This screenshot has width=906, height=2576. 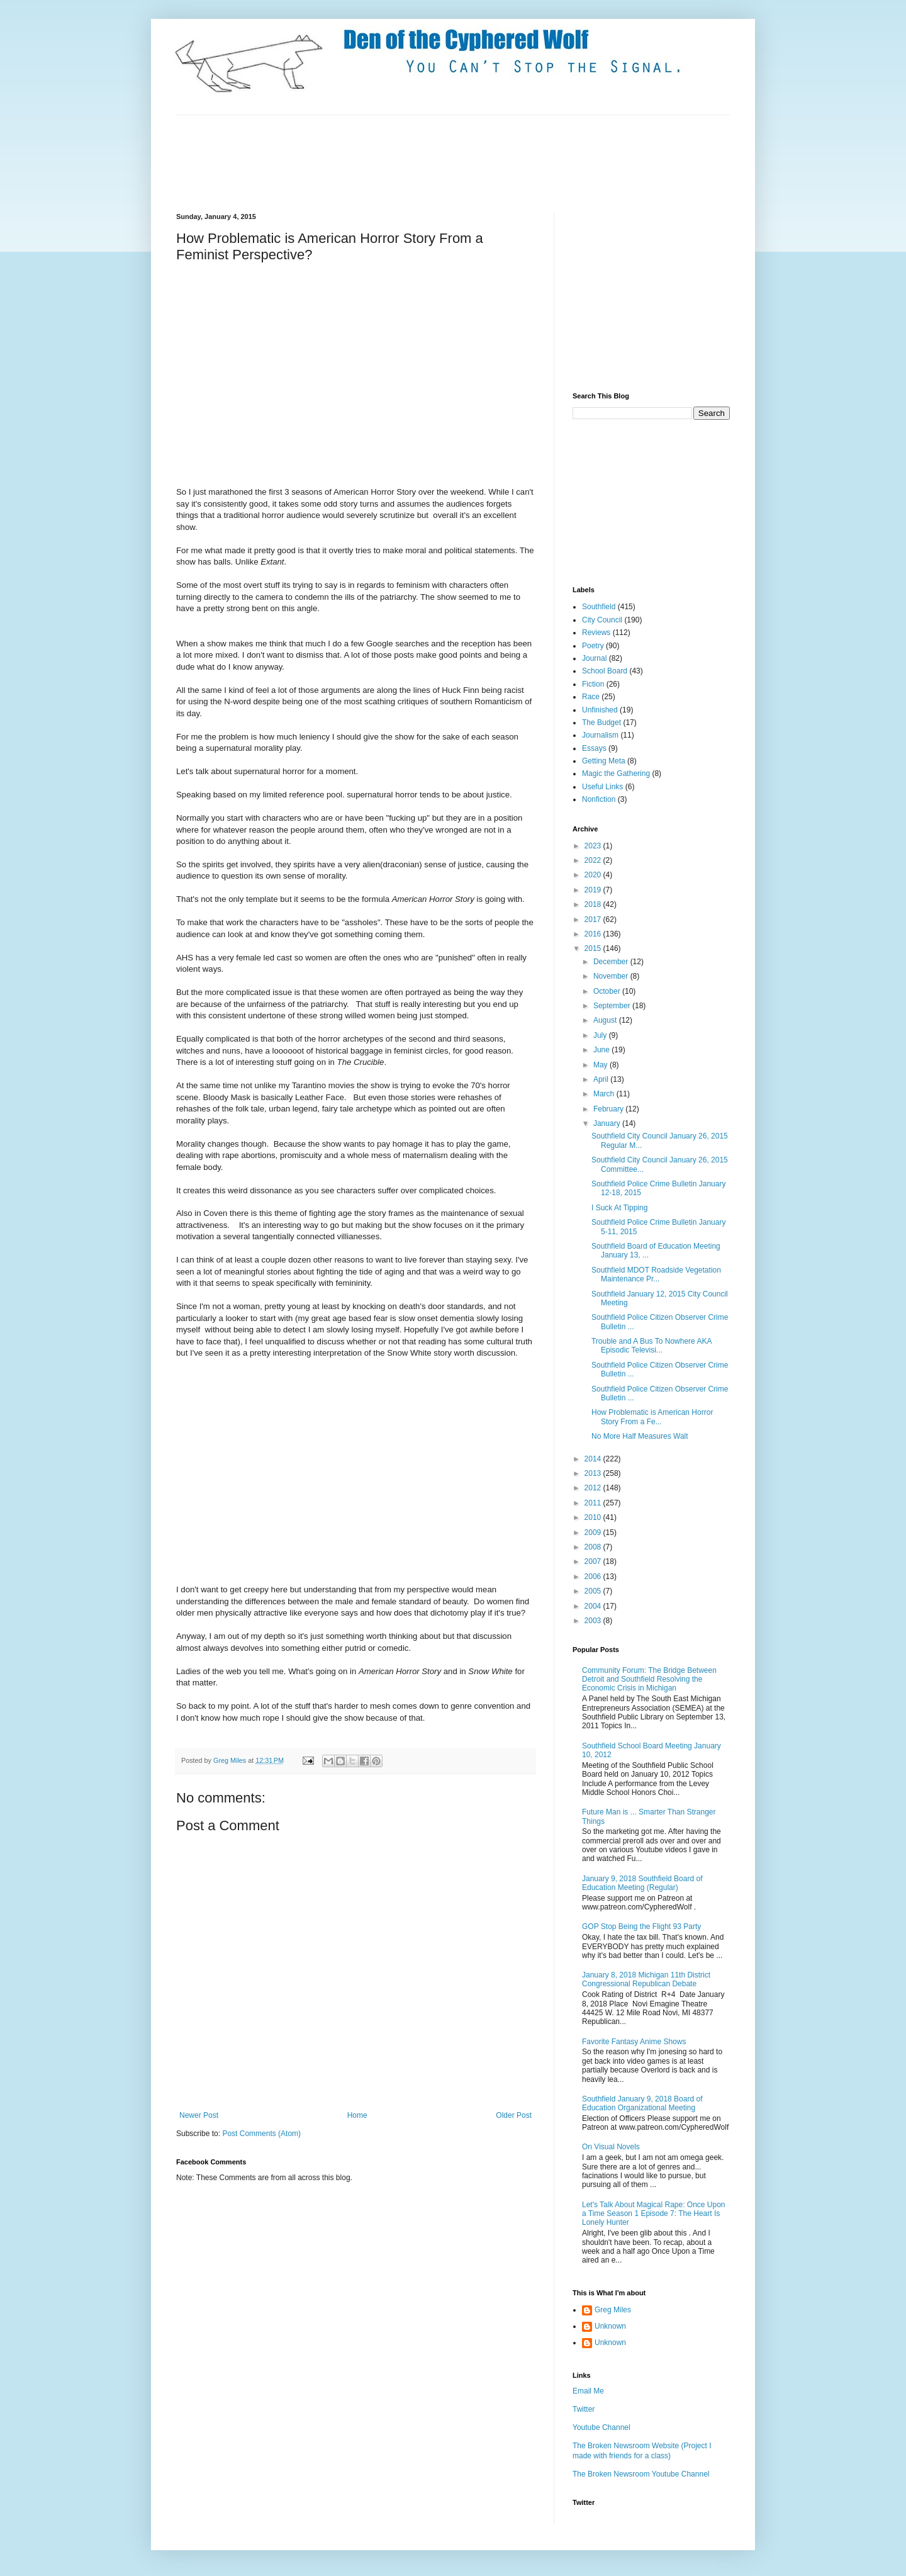 What do you see at coordinates (642, 2103) in the screenshot?
I see `Southfield January 9, 2018 Board of Education Organizational Meeting` at bounding box center [642, 2103].